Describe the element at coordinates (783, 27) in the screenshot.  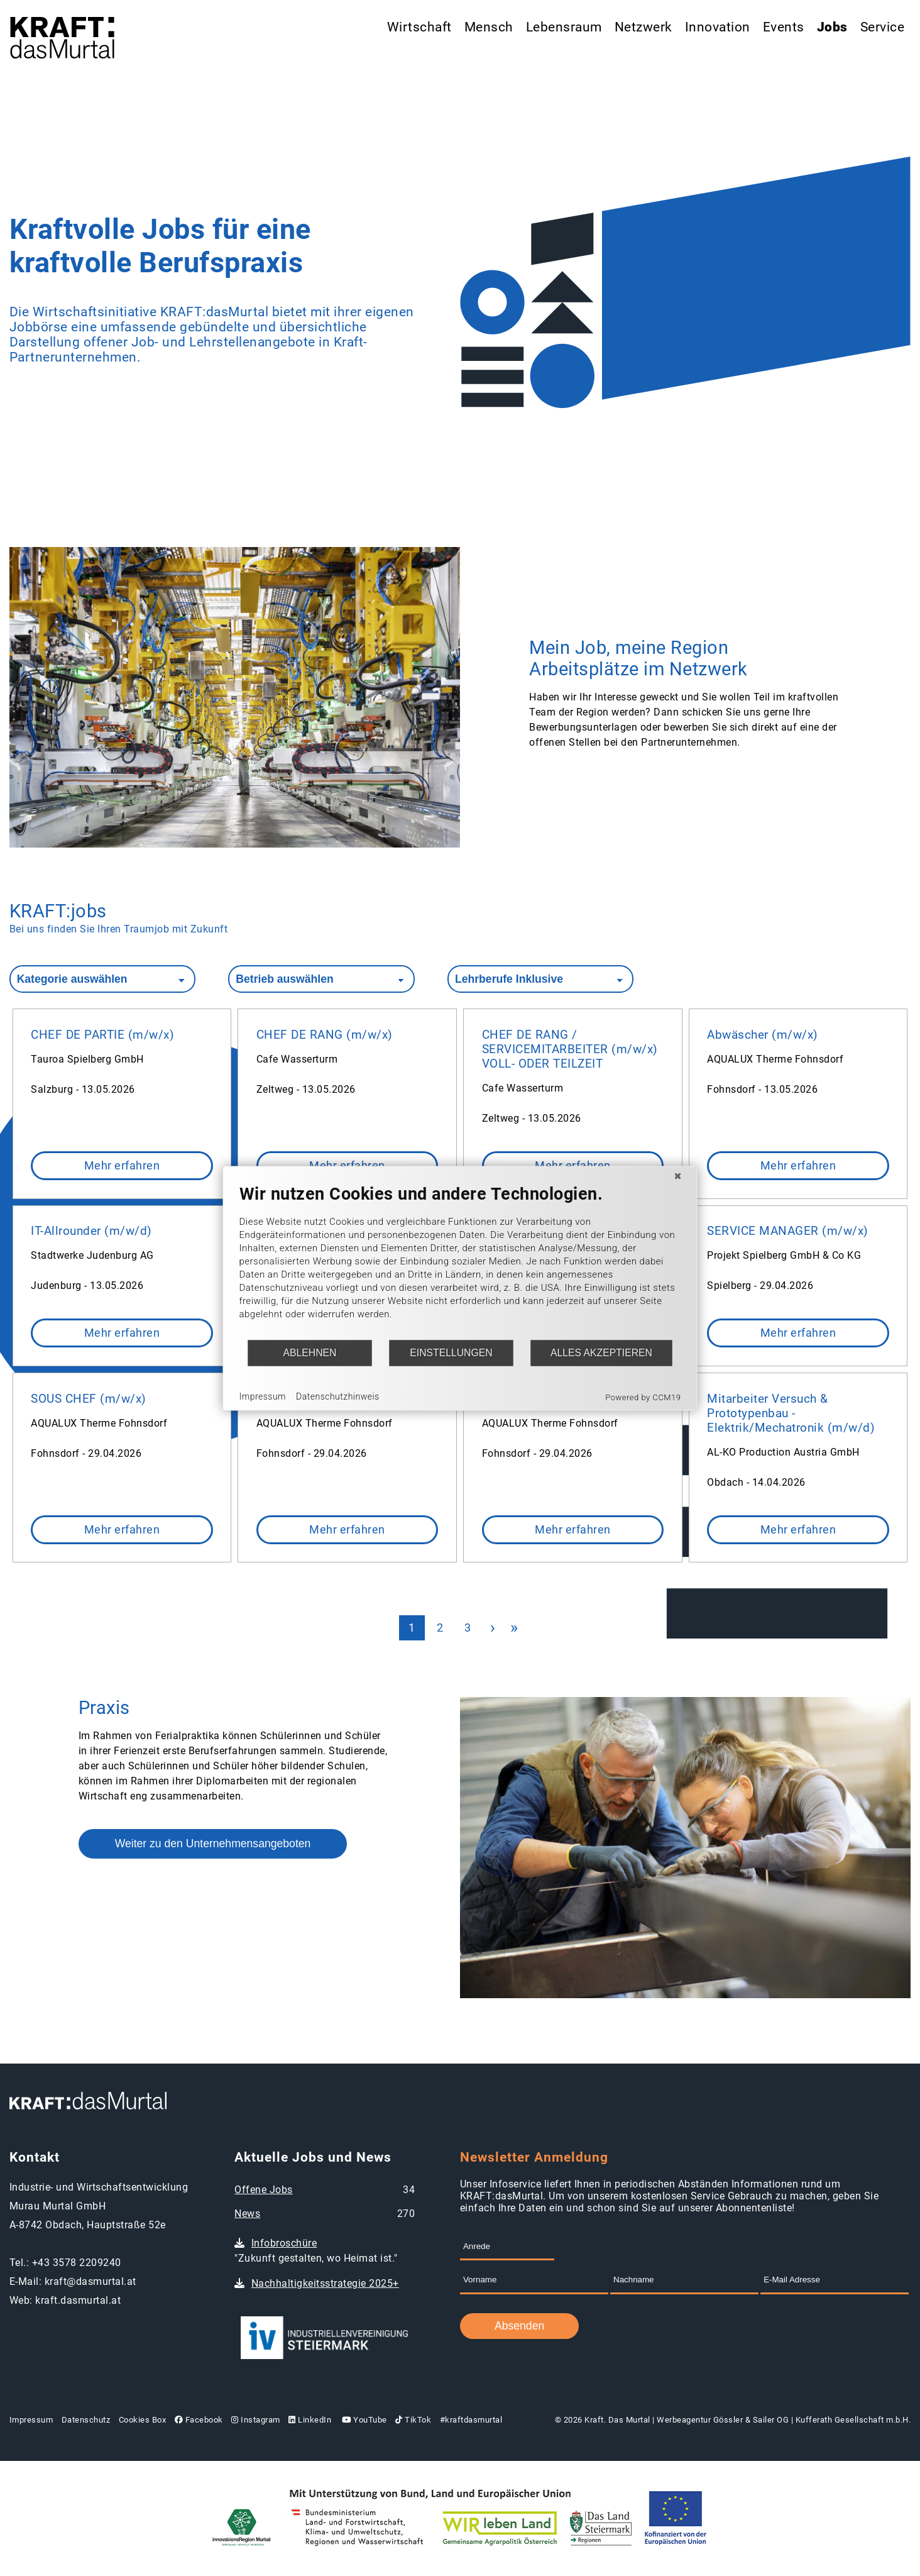
I see `Events` at that location.